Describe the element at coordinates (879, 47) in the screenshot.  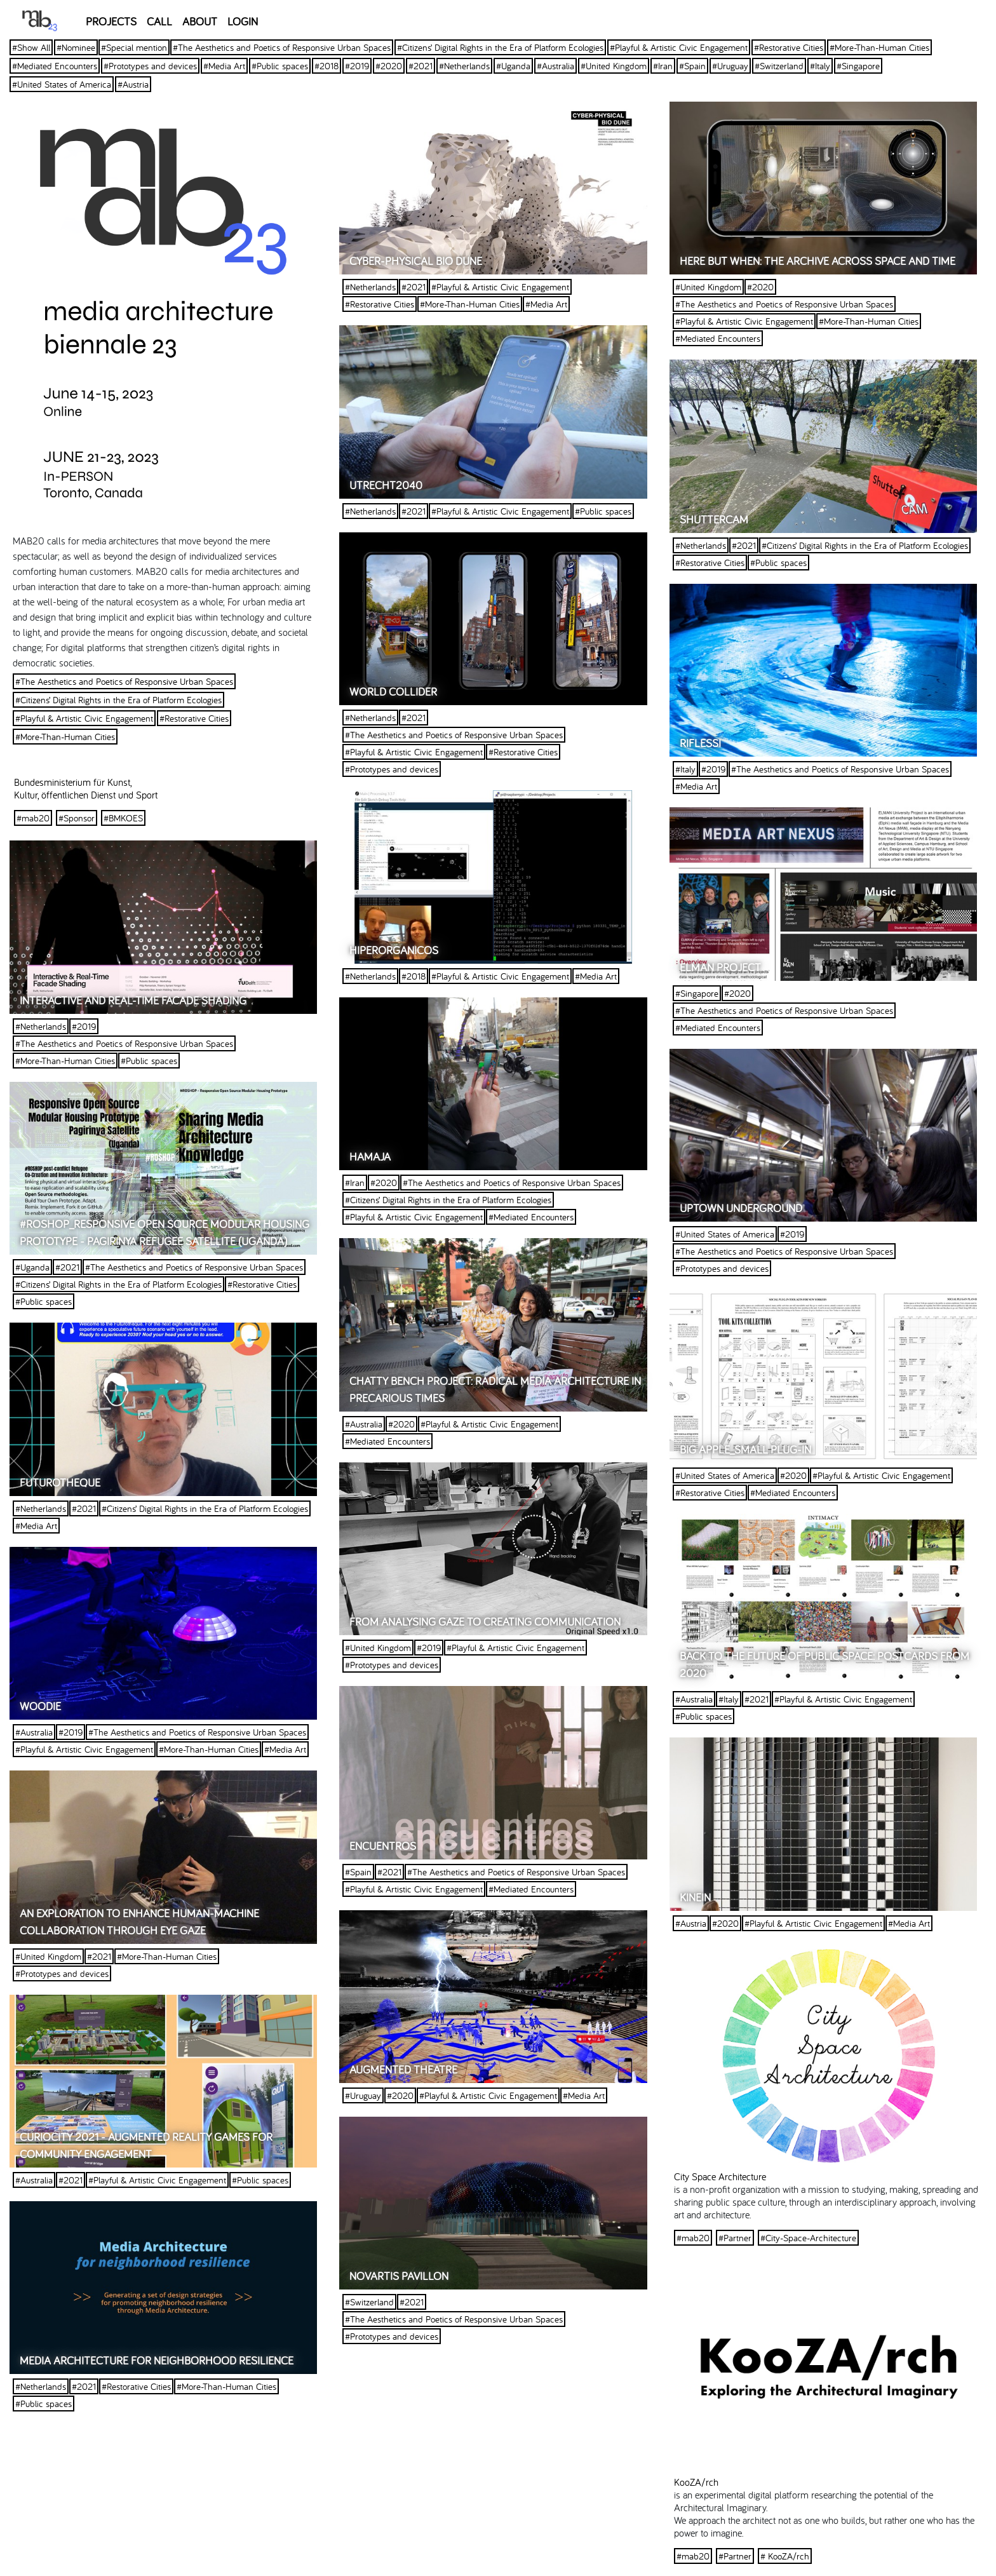
I see `#More-Than-Human Cities` at that location.